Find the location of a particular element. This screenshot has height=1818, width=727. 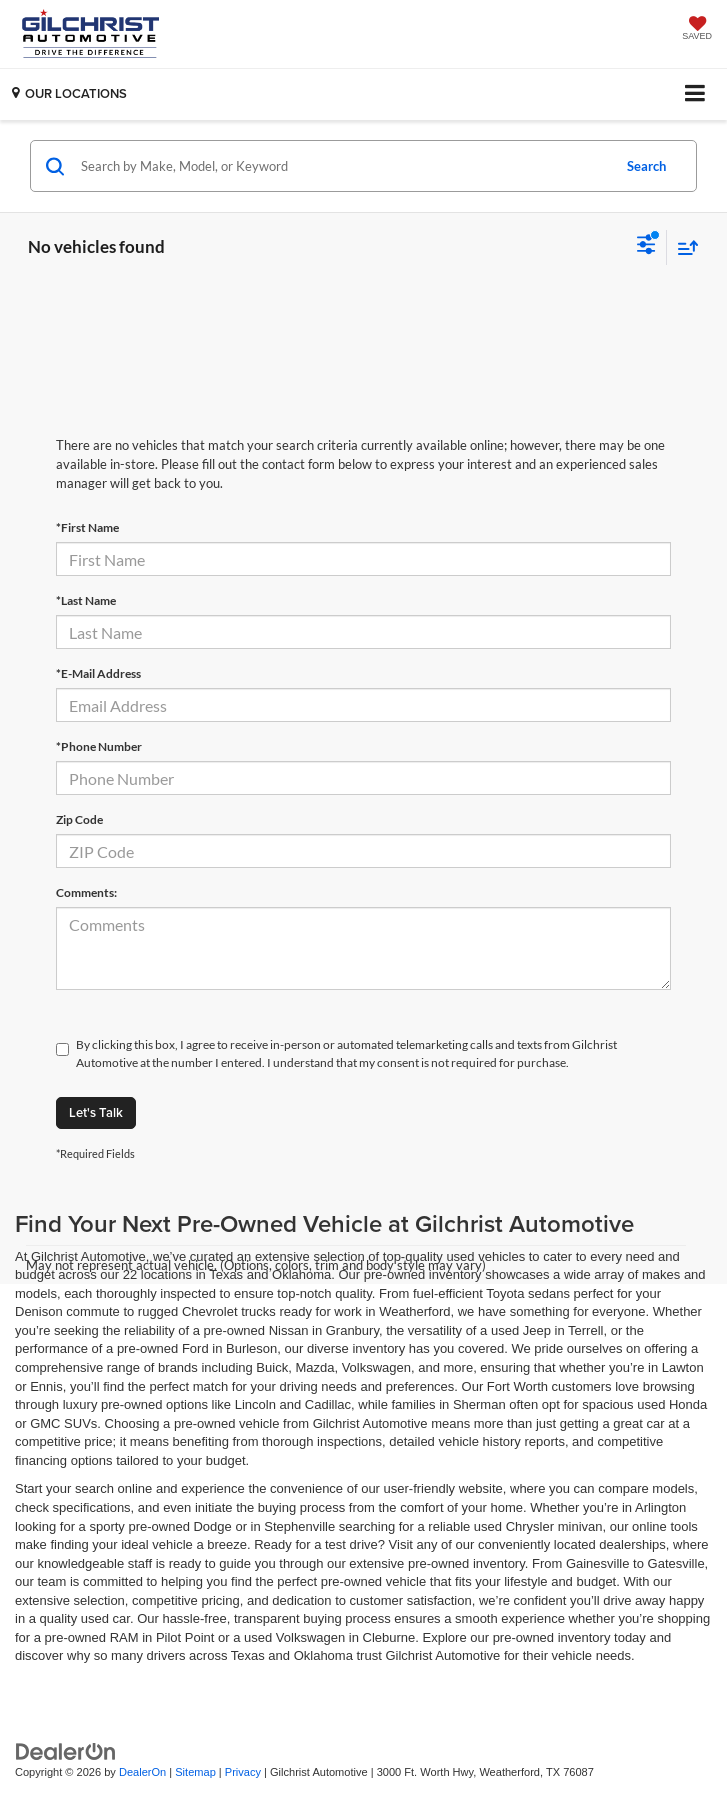

[DealerOn] is located at coordinates (66, 1750).